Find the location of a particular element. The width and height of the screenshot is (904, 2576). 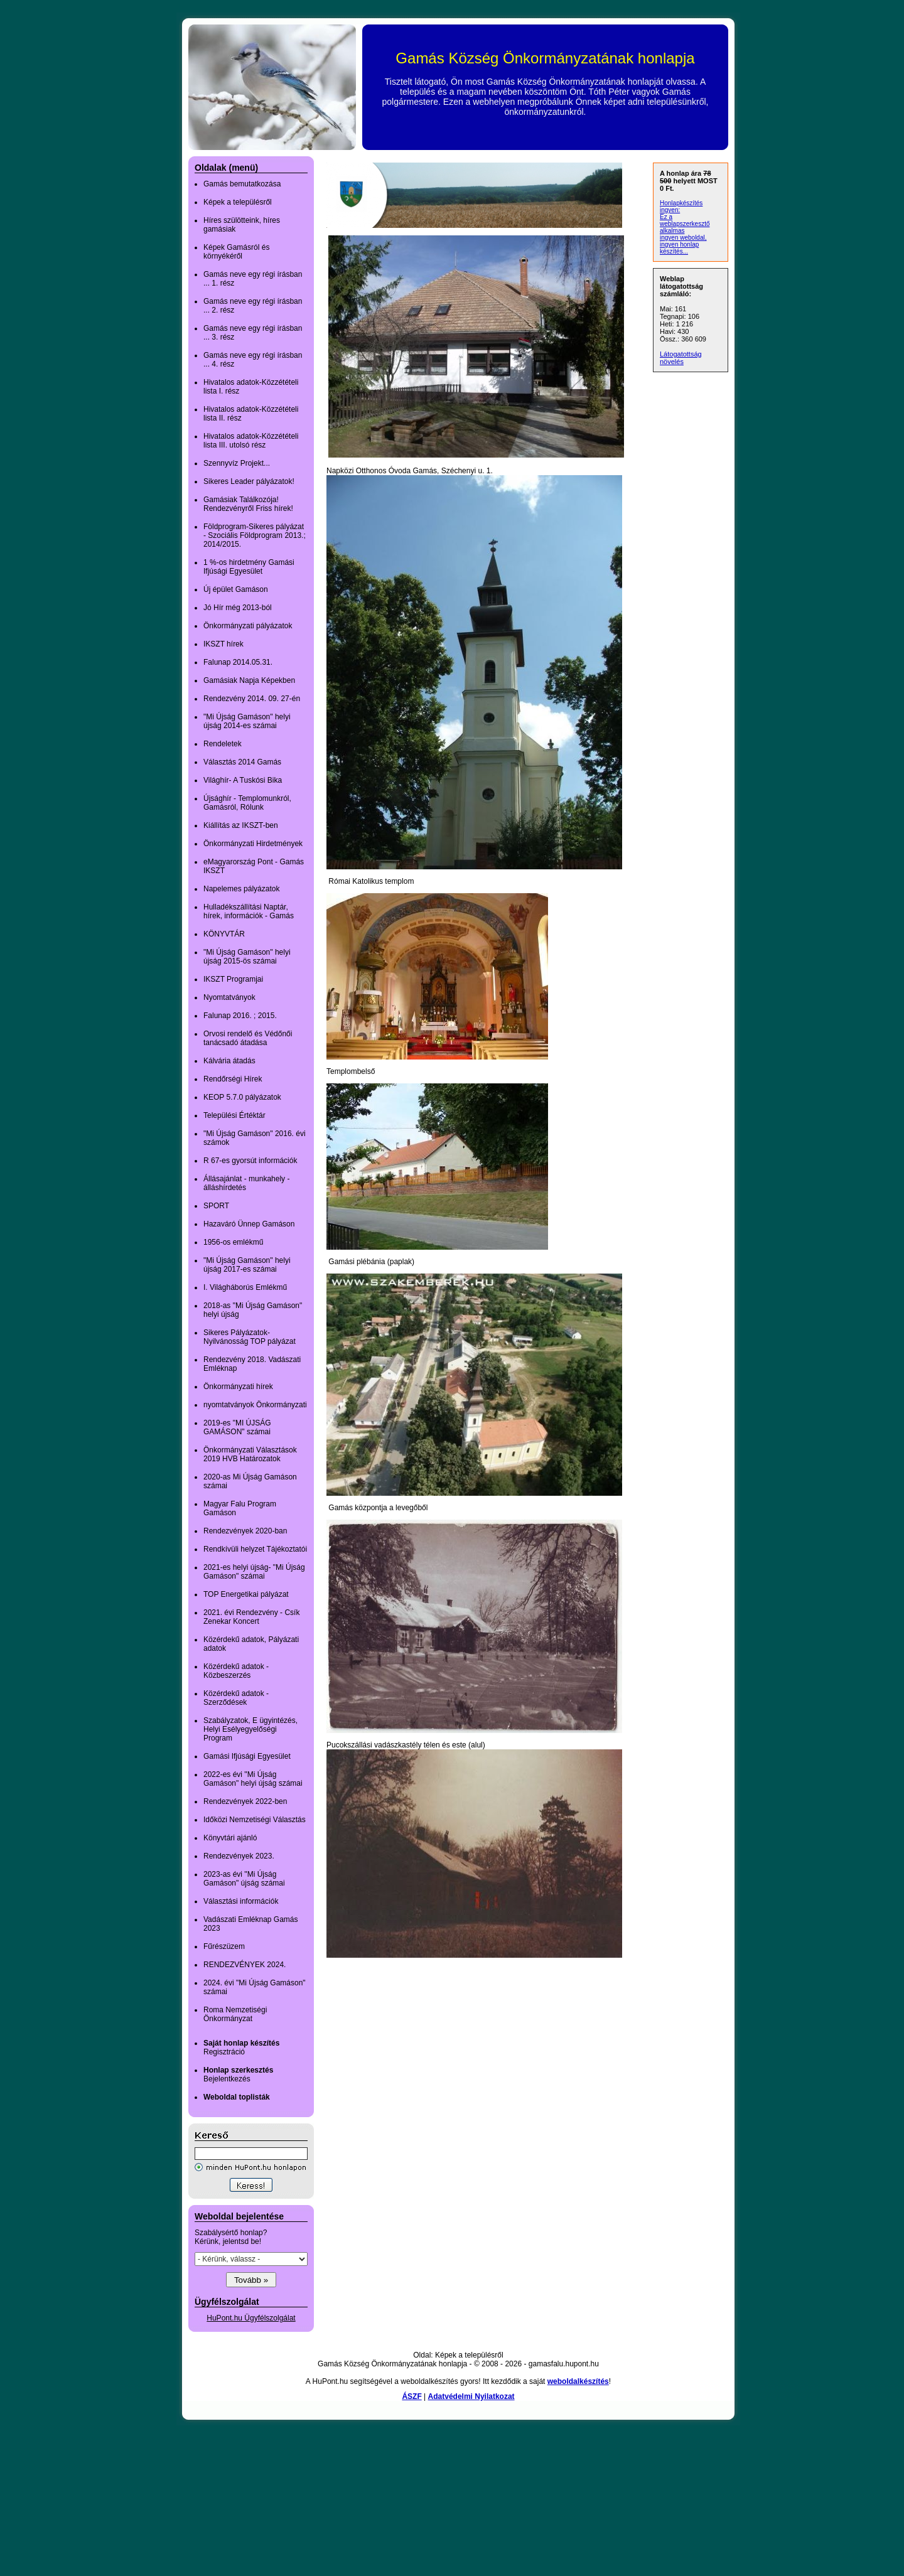

ÁSZF is located at coordinates (411, 2396).